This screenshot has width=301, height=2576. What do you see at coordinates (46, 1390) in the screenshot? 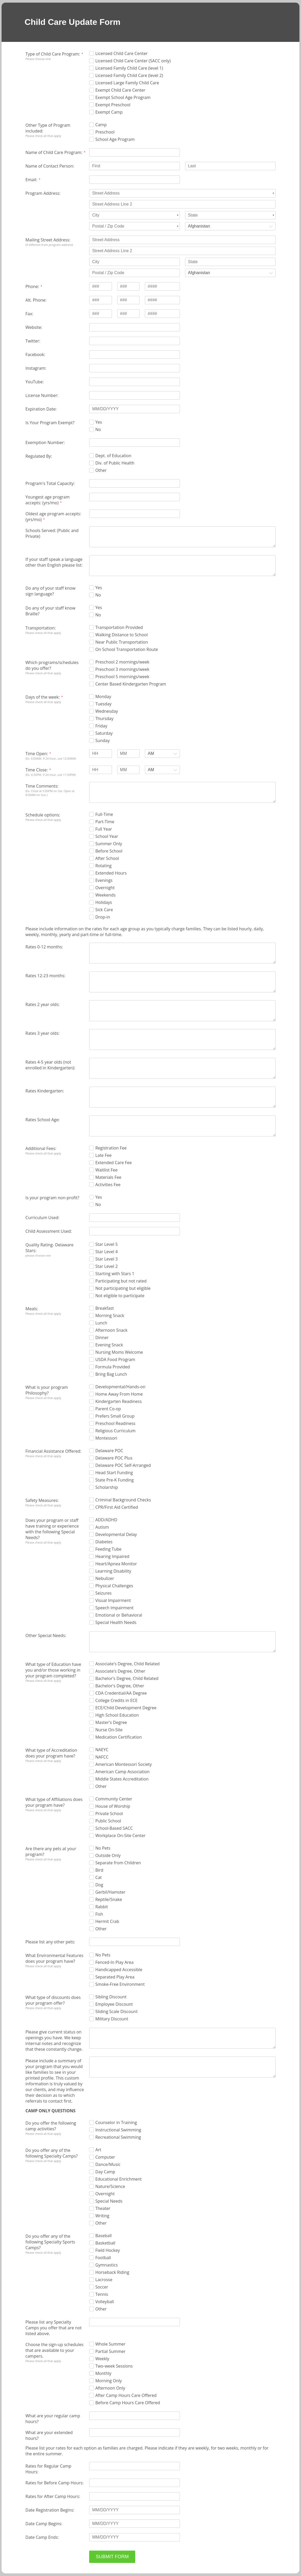
I see `What is your program Philosophy?` at bounding box center [46, 1390].